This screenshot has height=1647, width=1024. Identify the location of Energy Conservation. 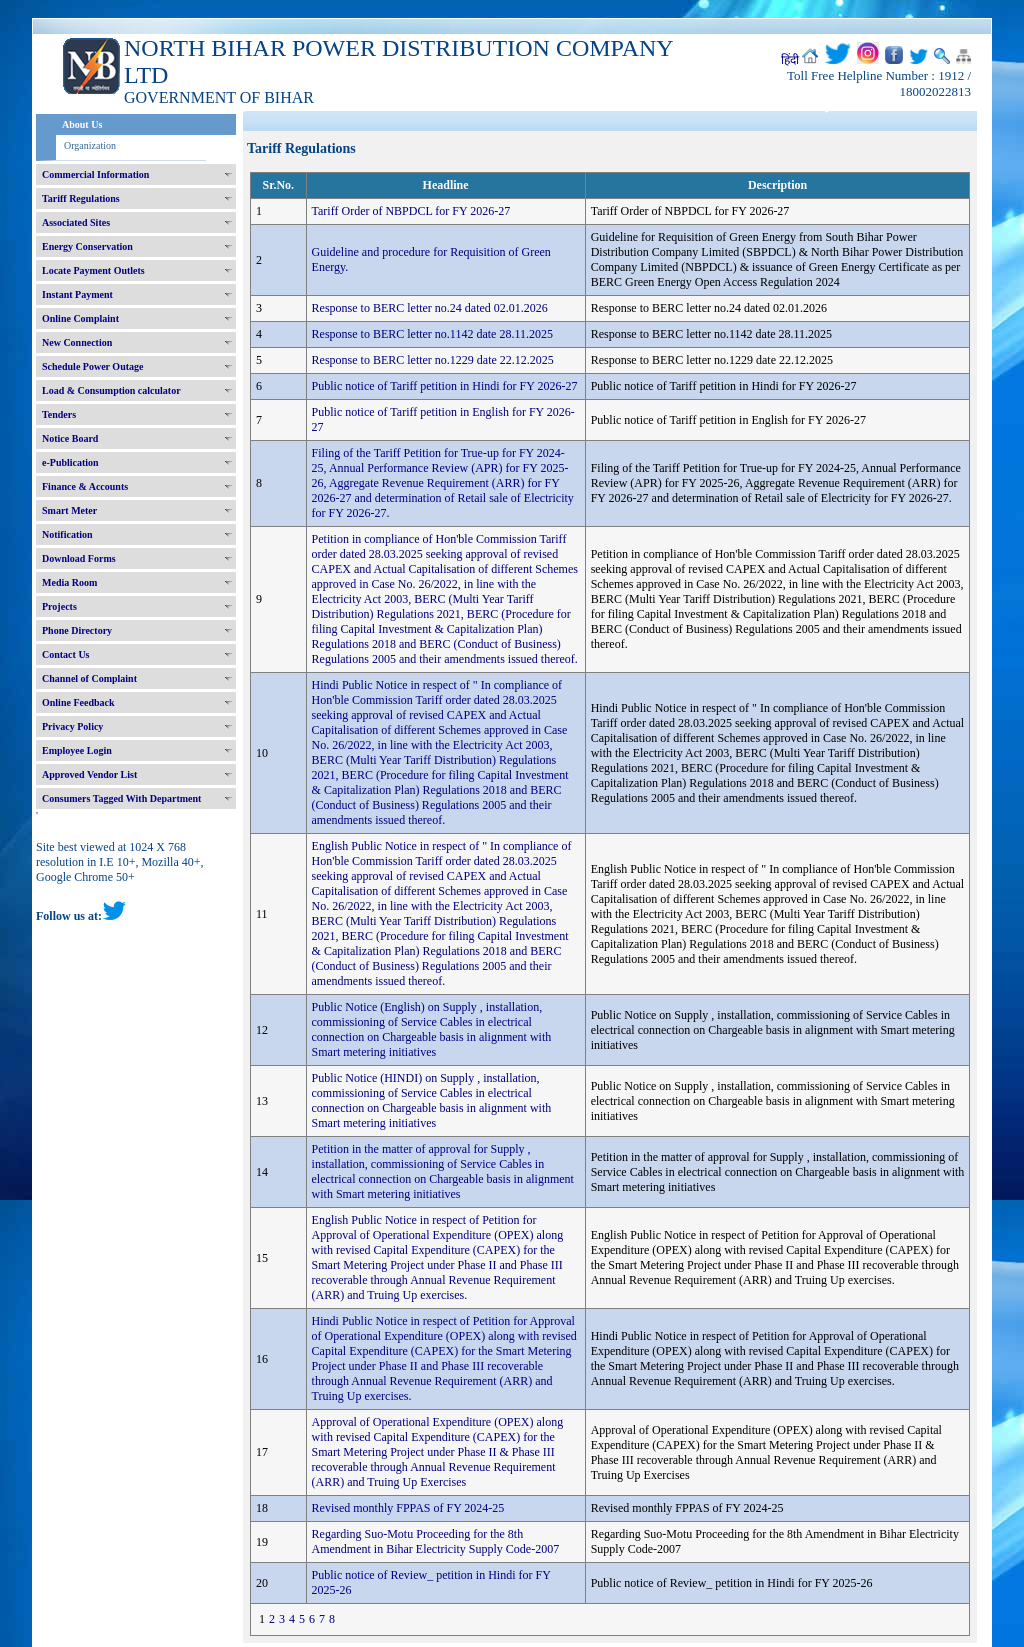
(87, 246).